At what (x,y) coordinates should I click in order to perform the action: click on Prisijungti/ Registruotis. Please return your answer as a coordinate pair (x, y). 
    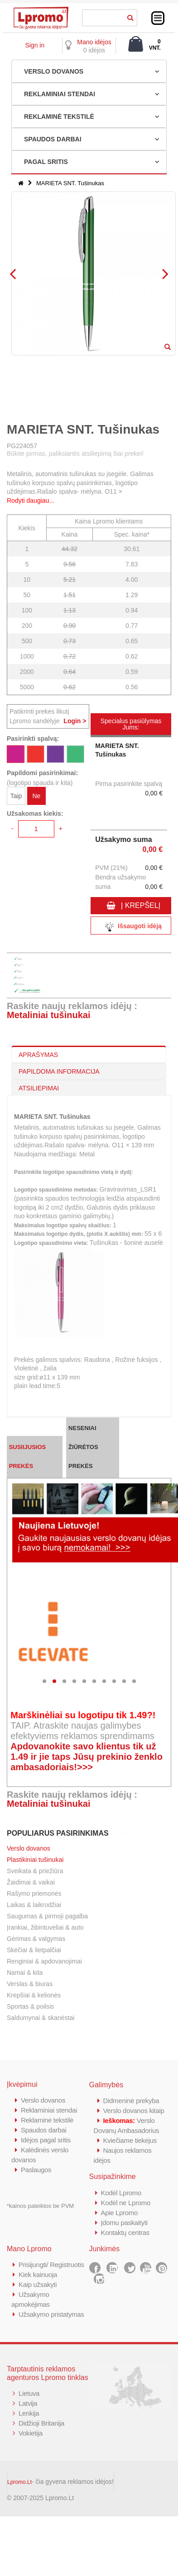
    Looking at the image, I should click on (51, 2264).